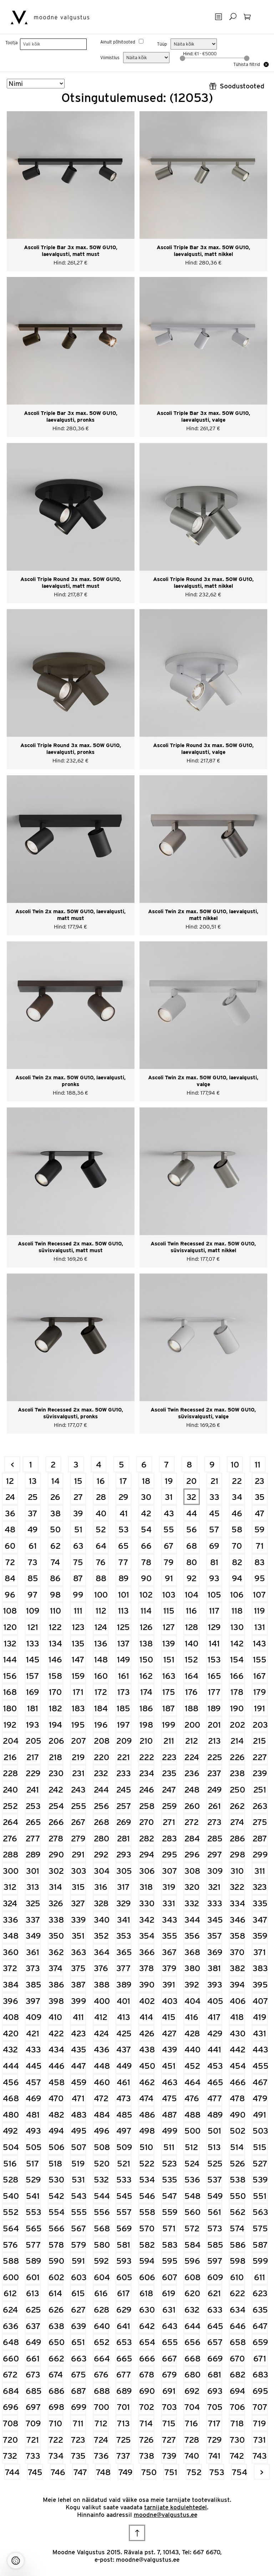 The image size is (274, 2576). What do you see at coordinates (191, 1773) in the screenshot?
I see `236` at bounding box center [191, 1773].